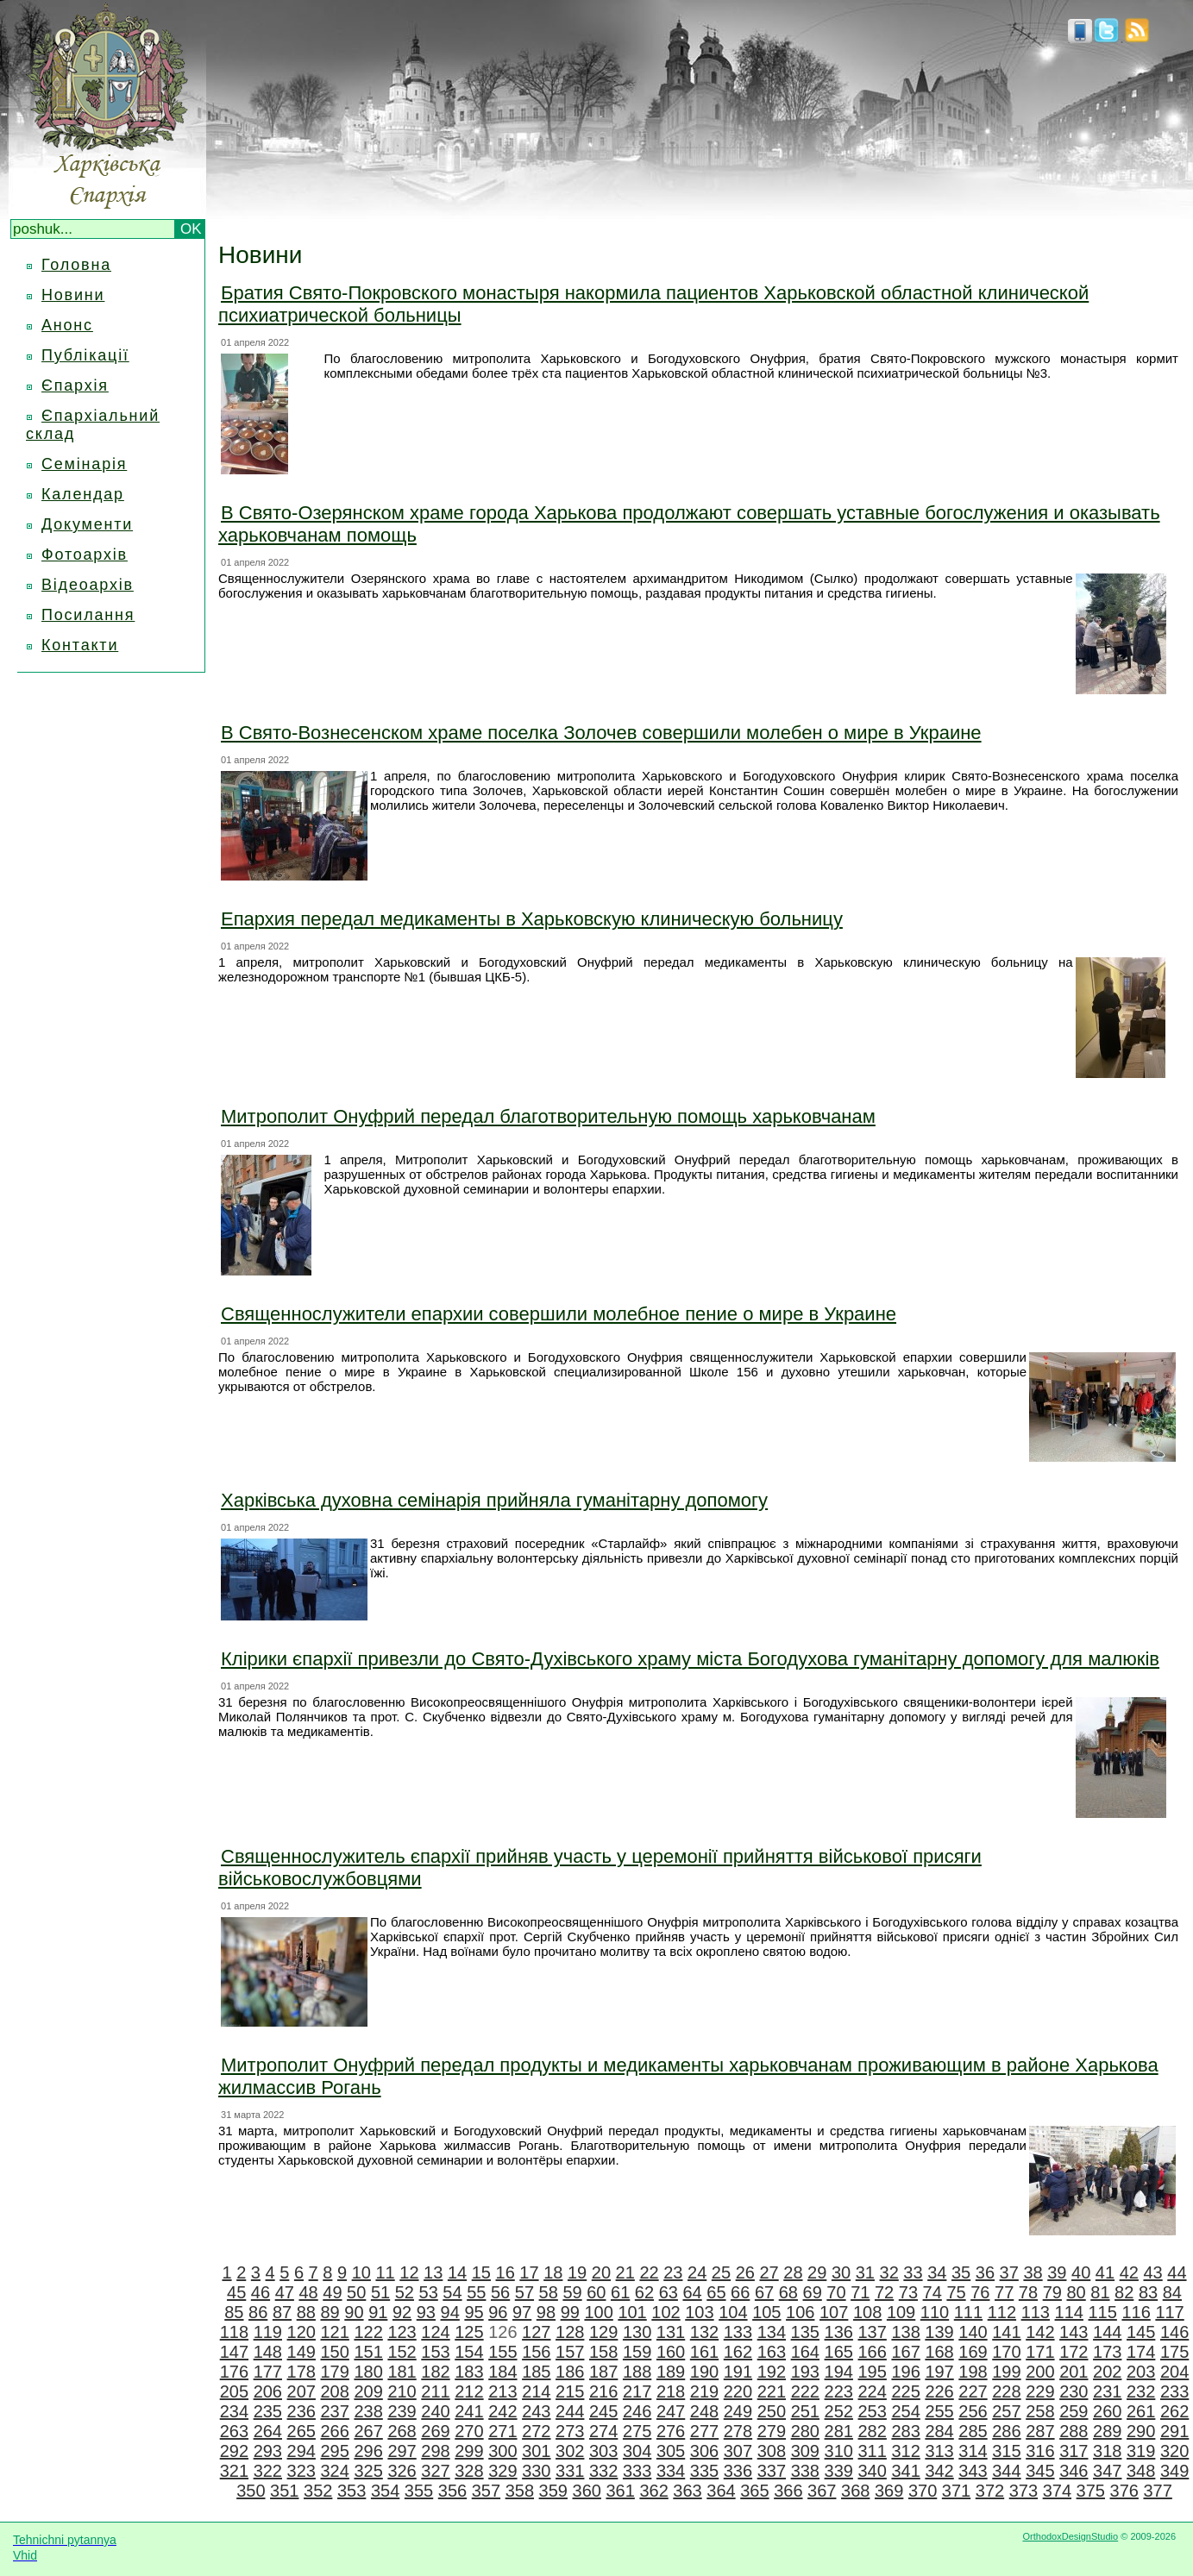  What do you see at coordinates (690, 1659) in the screenshot?
I see `Клірики єпархії привезли до Свято-Духівського храму міста Богодухова гуманітарну допомогу для малюків` at bounding box center [690, 1659].